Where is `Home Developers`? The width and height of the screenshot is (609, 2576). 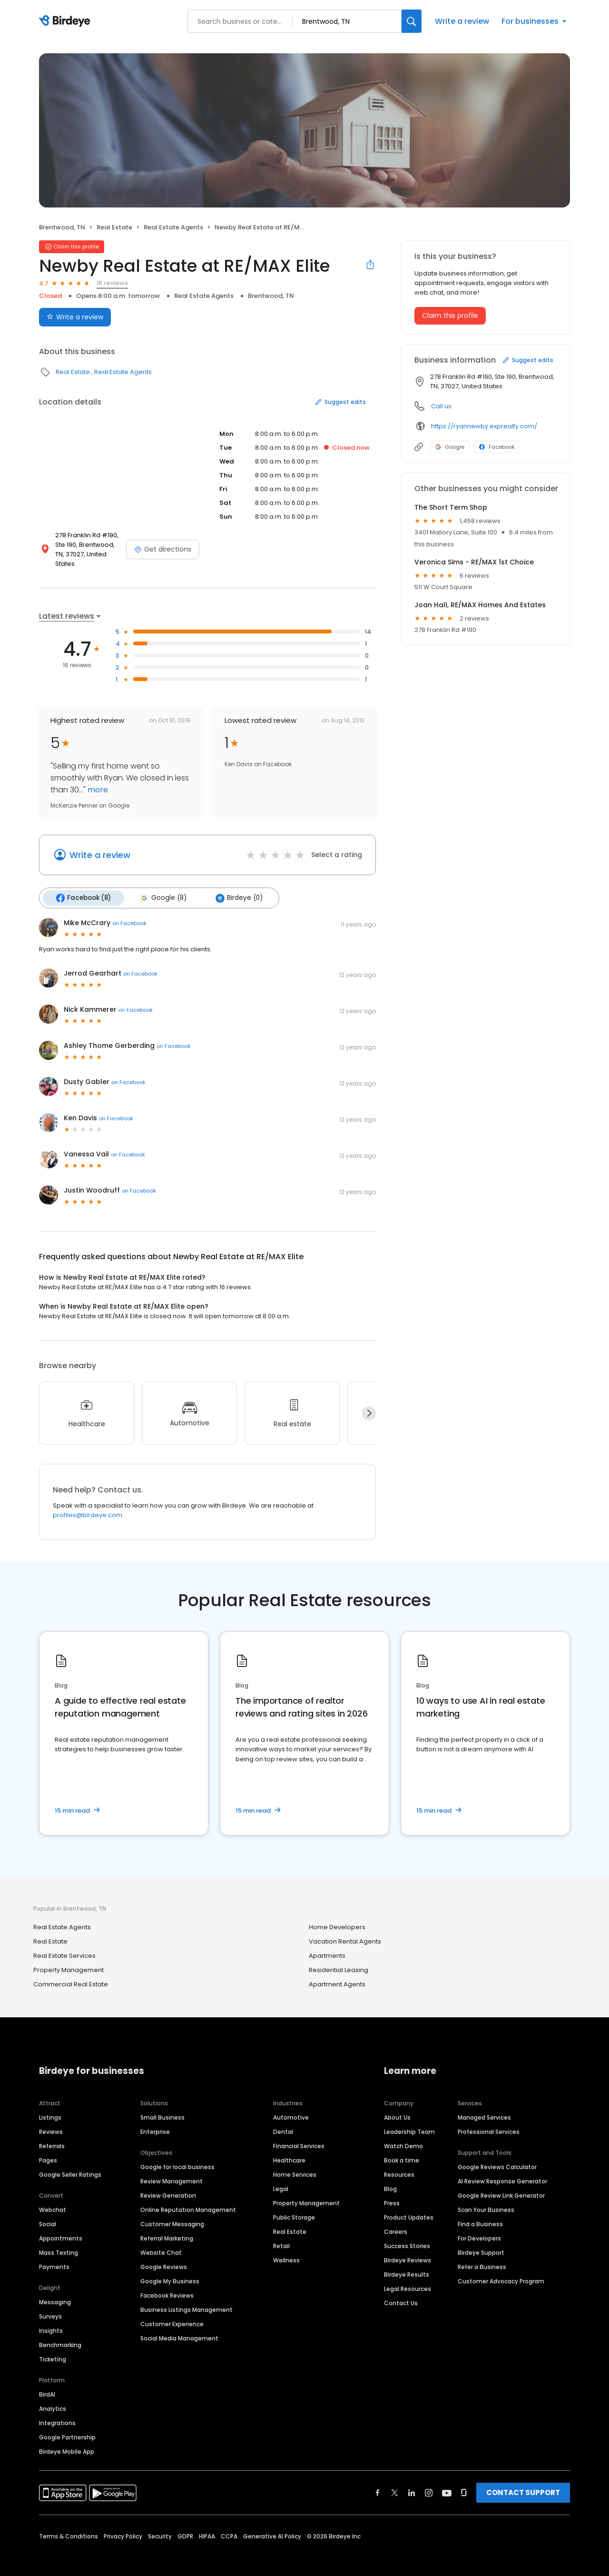
Home Developers is located at coordinates (337, 1916).